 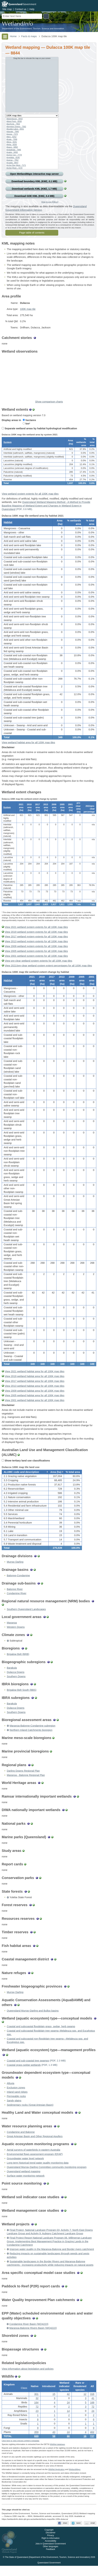 I want to click on Adavale - 7846, so click(x=12, y=131).